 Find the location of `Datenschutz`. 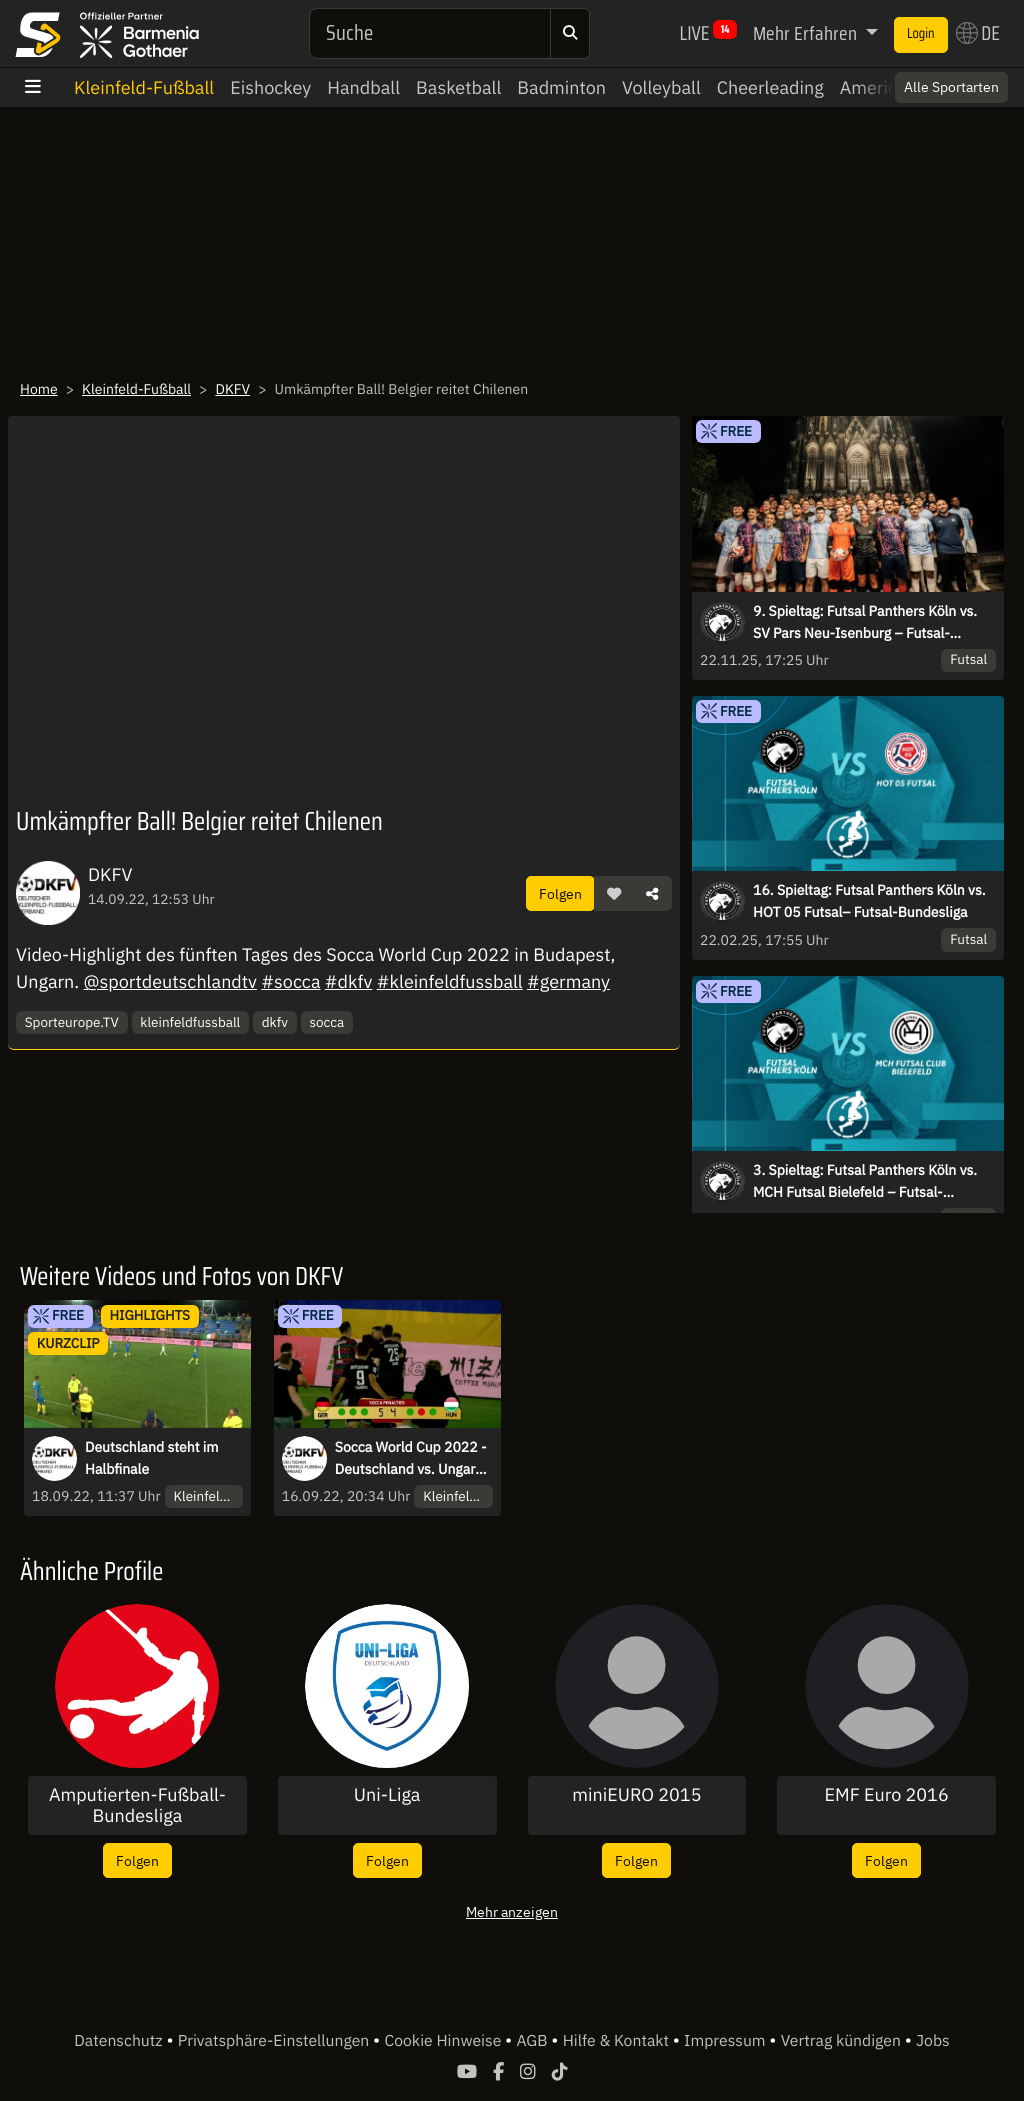

Datenschutz is located at coordinates (120, 2041).